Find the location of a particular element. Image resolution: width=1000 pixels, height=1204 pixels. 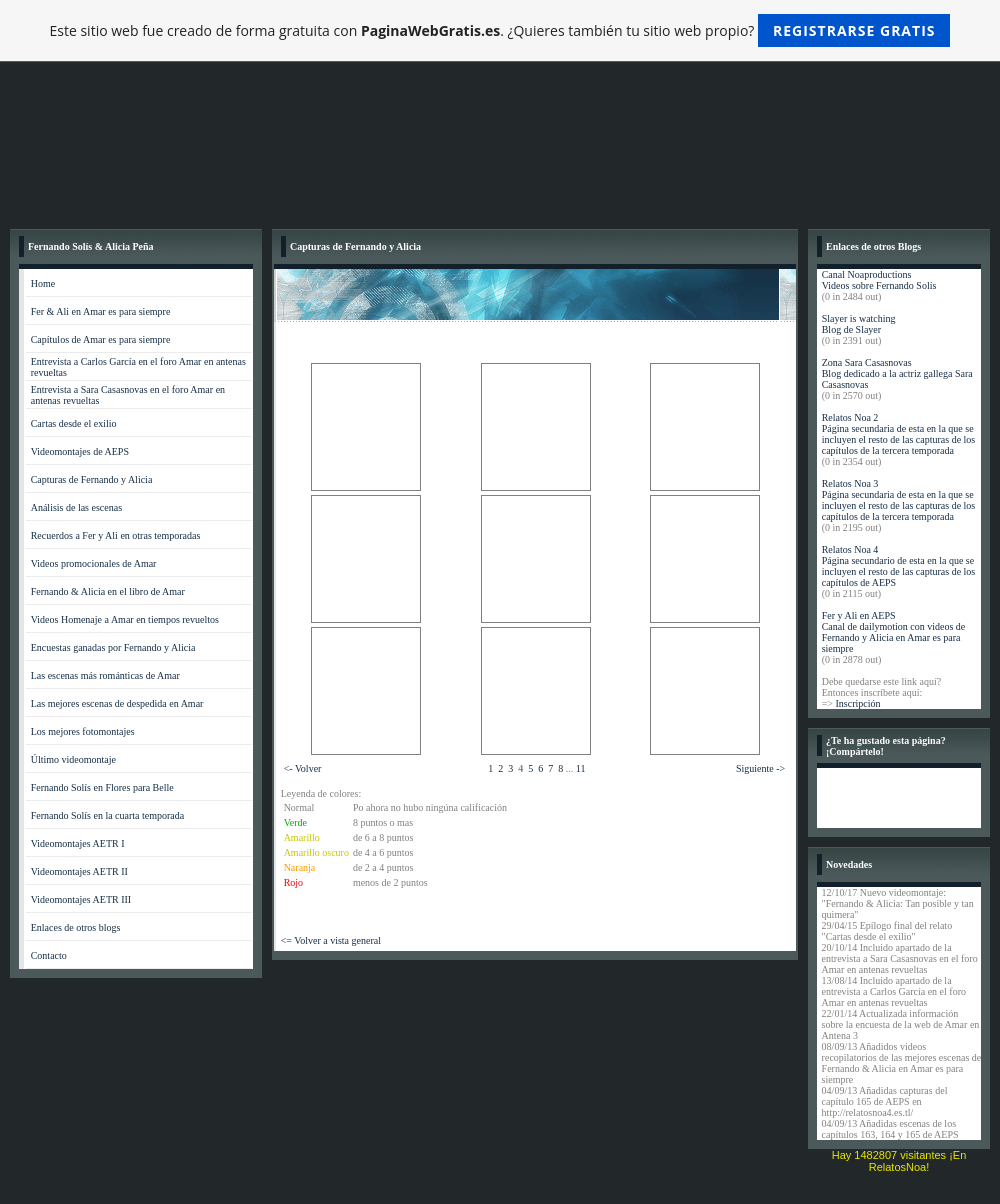

Videos promocionales de Amar is located at coordinates (94, 563).